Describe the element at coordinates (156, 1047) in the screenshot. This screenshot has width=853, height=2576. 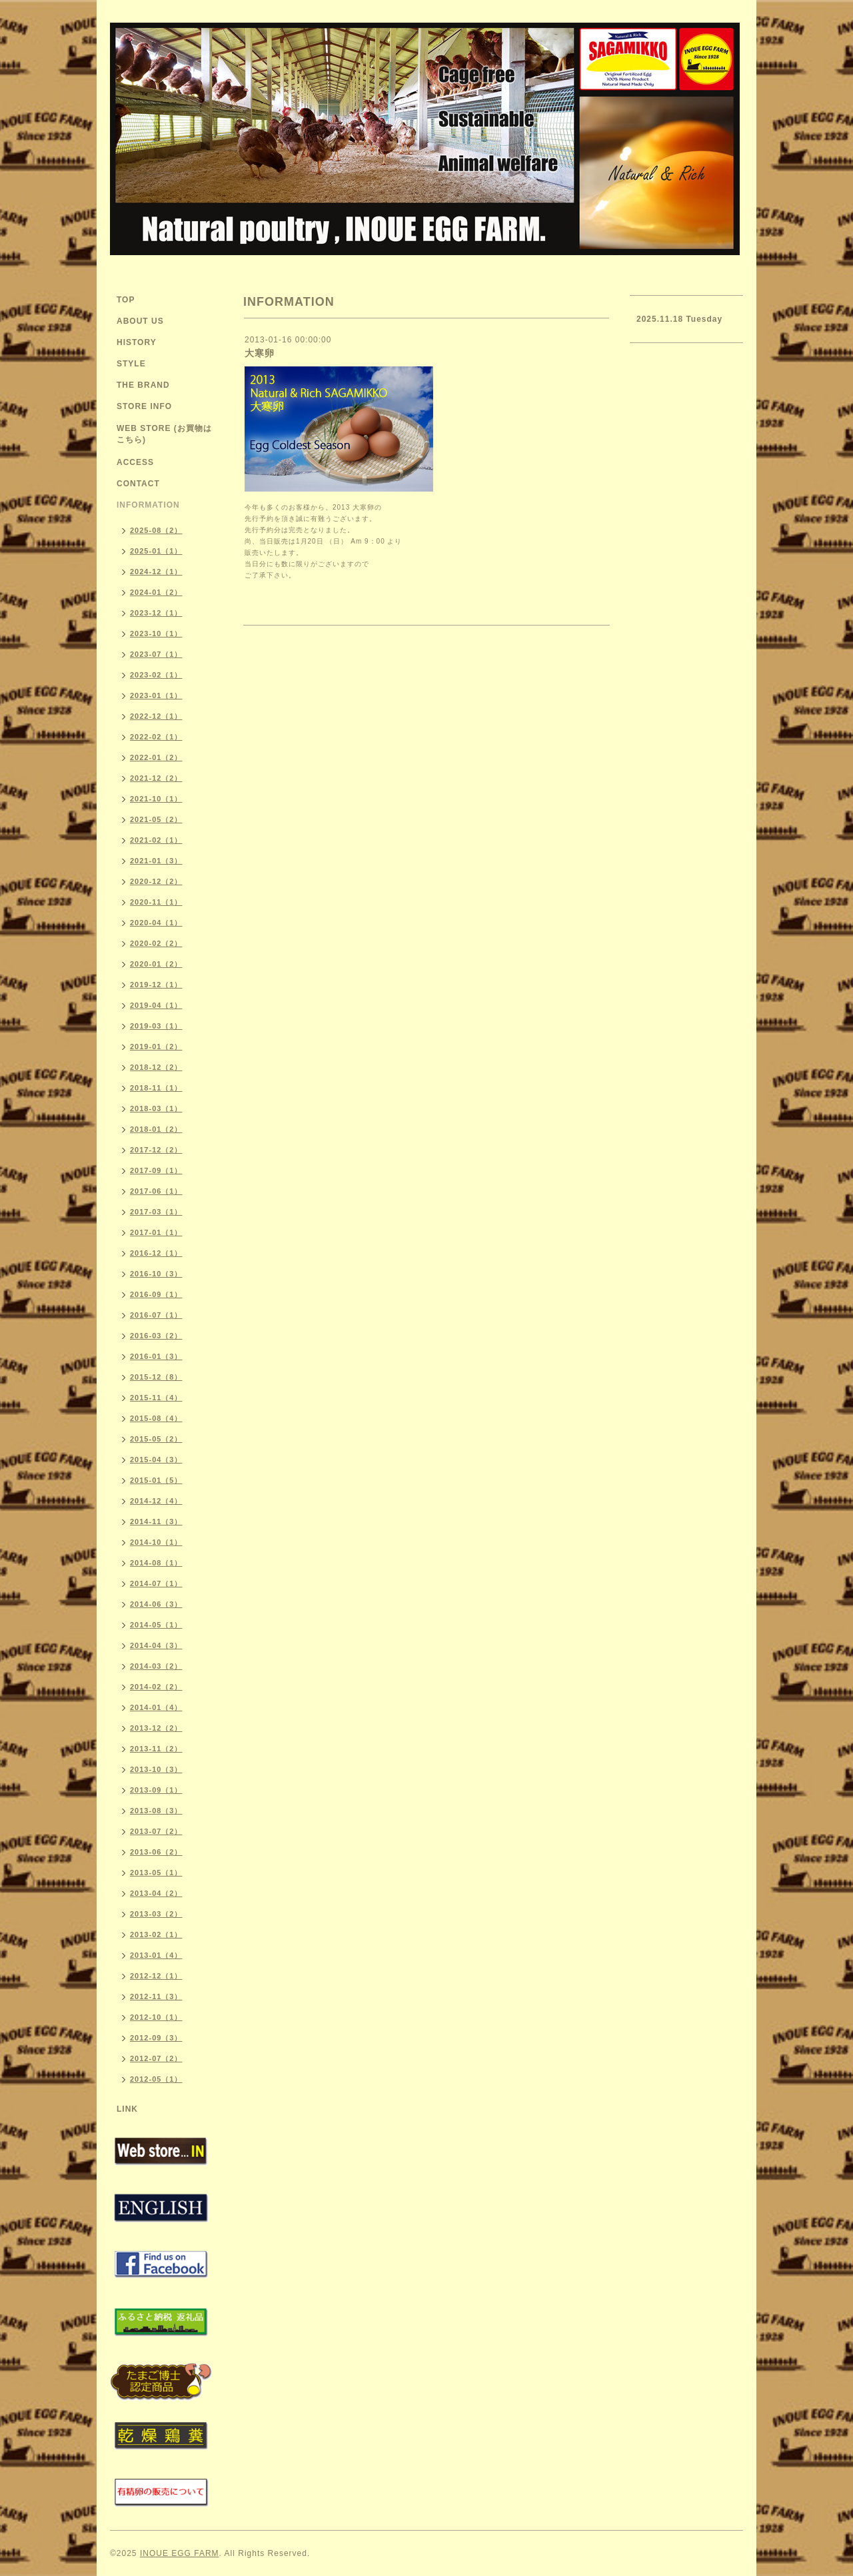
I see `2019-01（2）` at that location.